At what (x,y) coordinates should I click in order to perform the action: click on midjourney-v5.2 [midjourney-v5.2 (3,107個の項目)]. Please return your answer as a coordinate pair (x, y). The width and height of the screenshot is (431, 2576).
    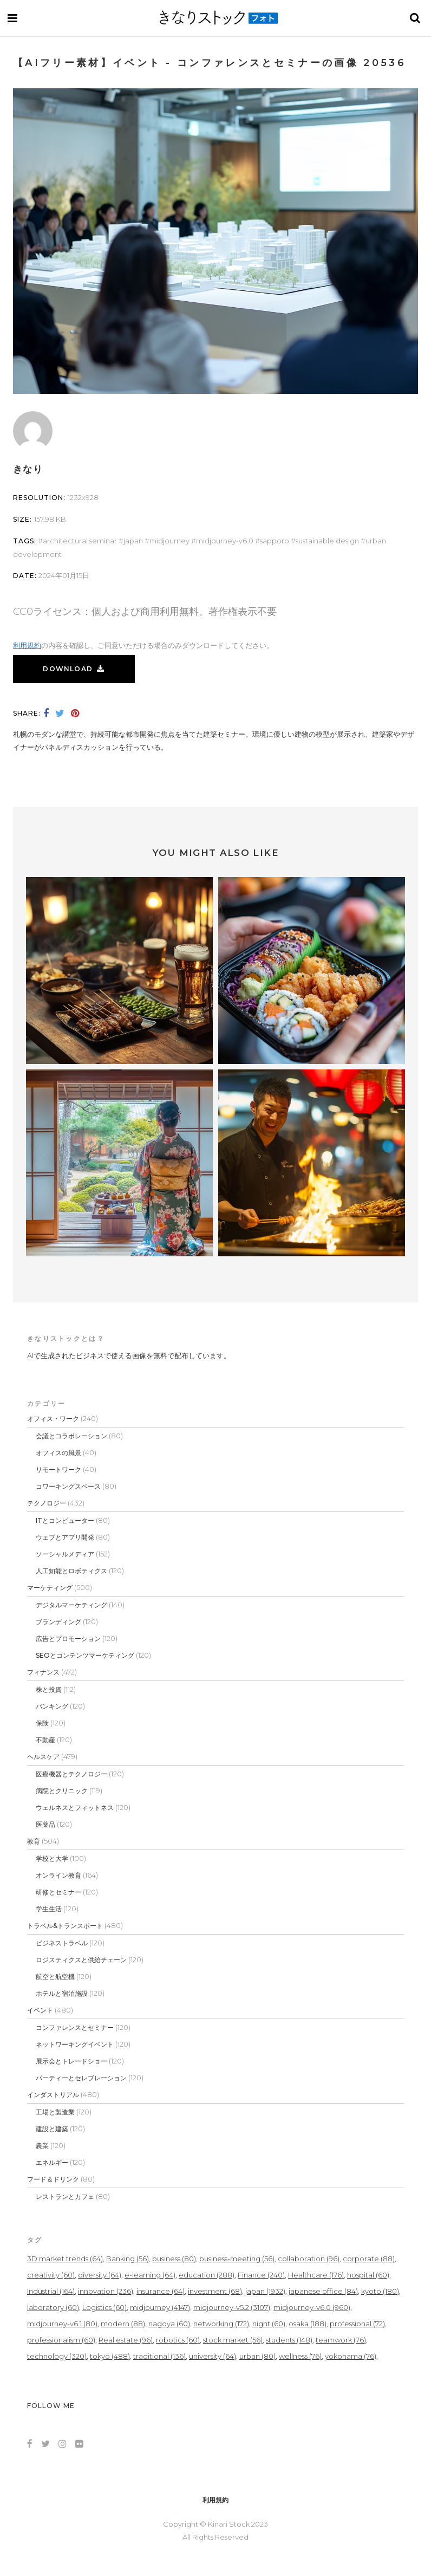
    Looking at the image, I should click on (231, 2307).